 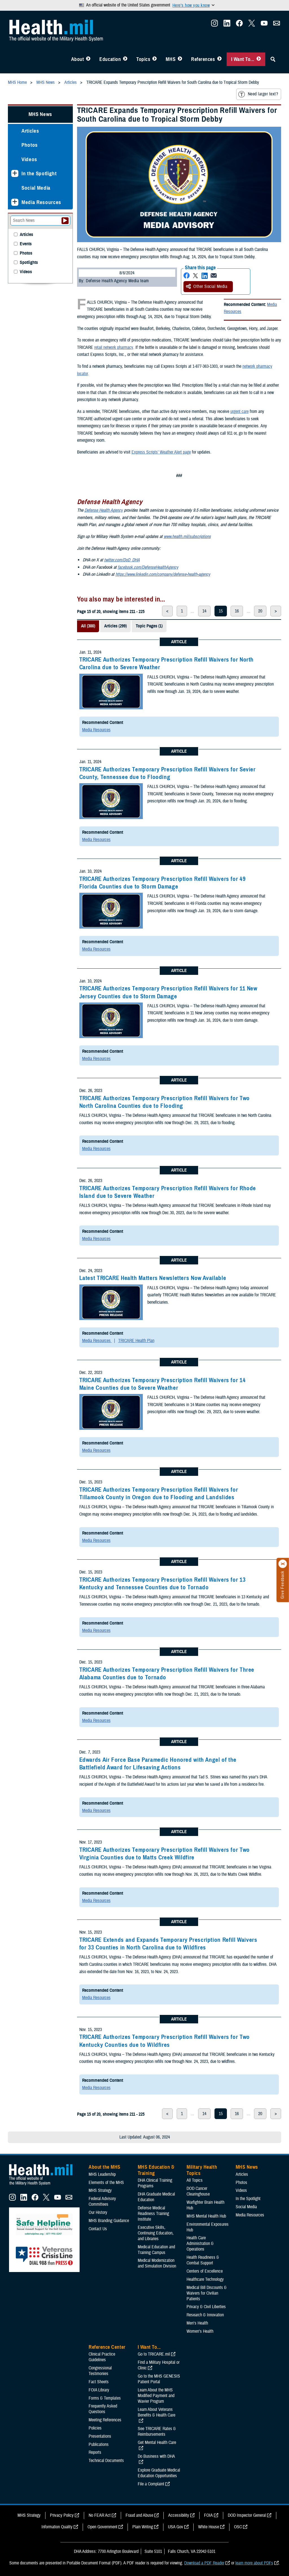 What do you see at coordinates (98, 2229) in the screenshot?
I see `Contact Us` at bounding box center [98, 2229].